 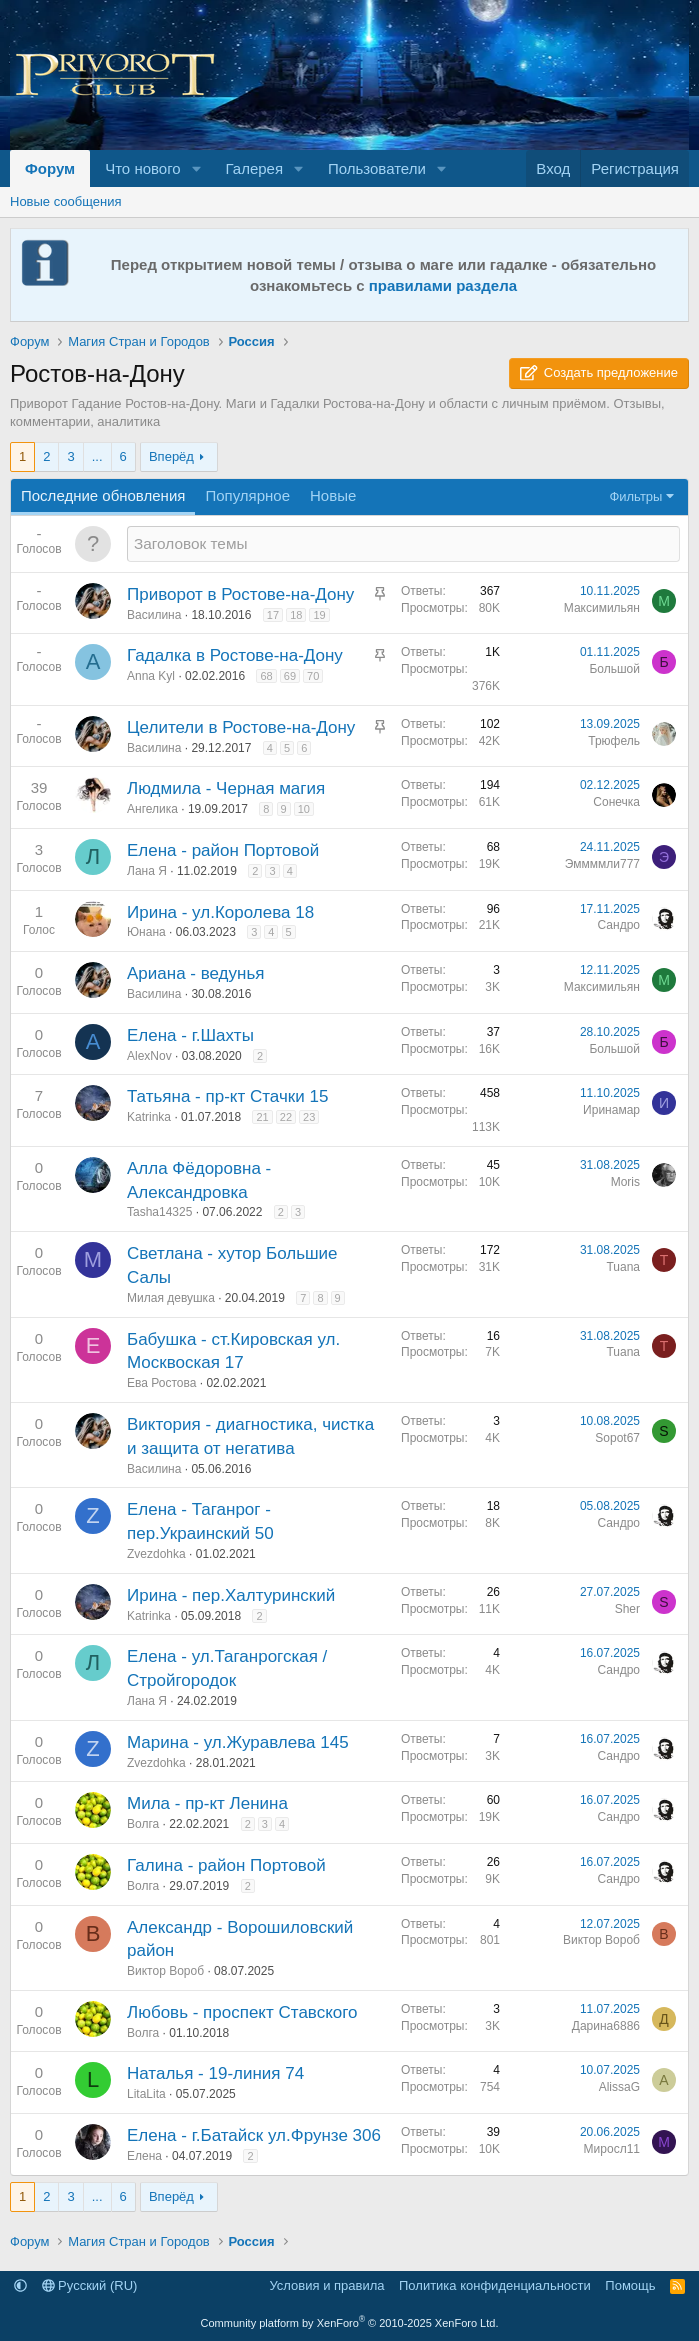 I want to click on Пользователи, so click(x=377, y=168).